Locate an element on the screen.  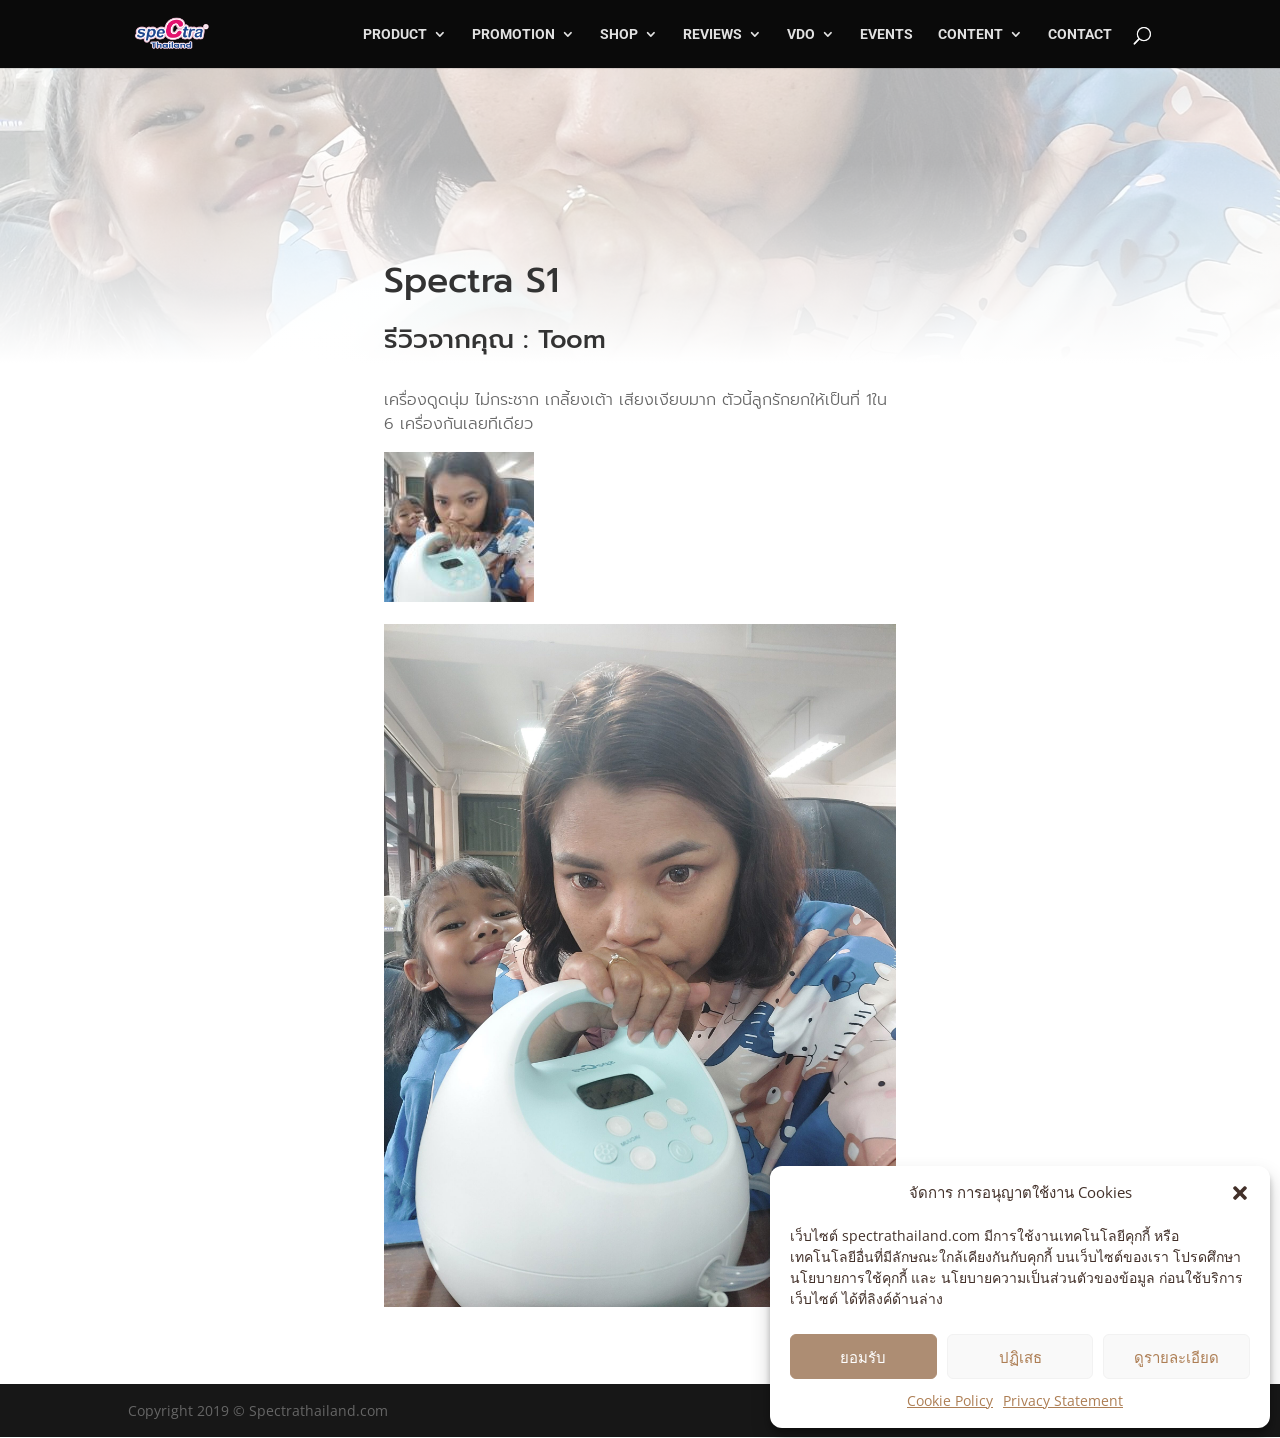
EVENTS is located at coordinates (886, 34).